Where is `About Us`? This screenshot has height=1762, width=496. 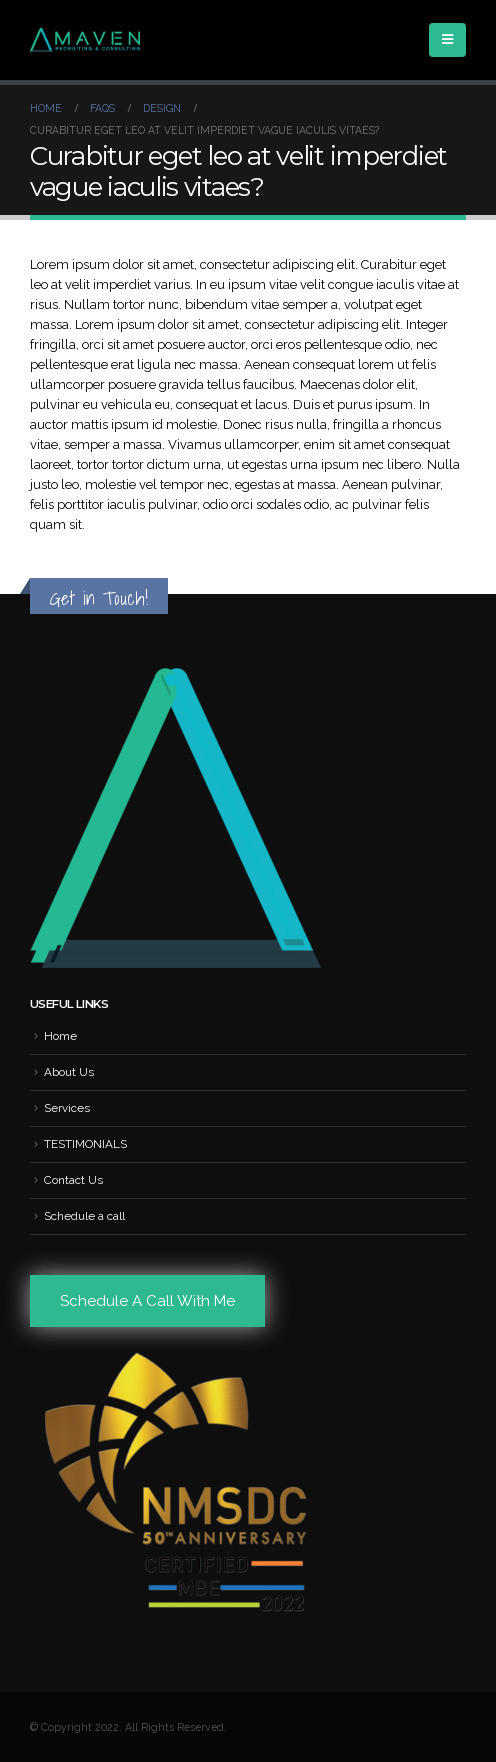 About Us is located at coordinates (69, 1072).